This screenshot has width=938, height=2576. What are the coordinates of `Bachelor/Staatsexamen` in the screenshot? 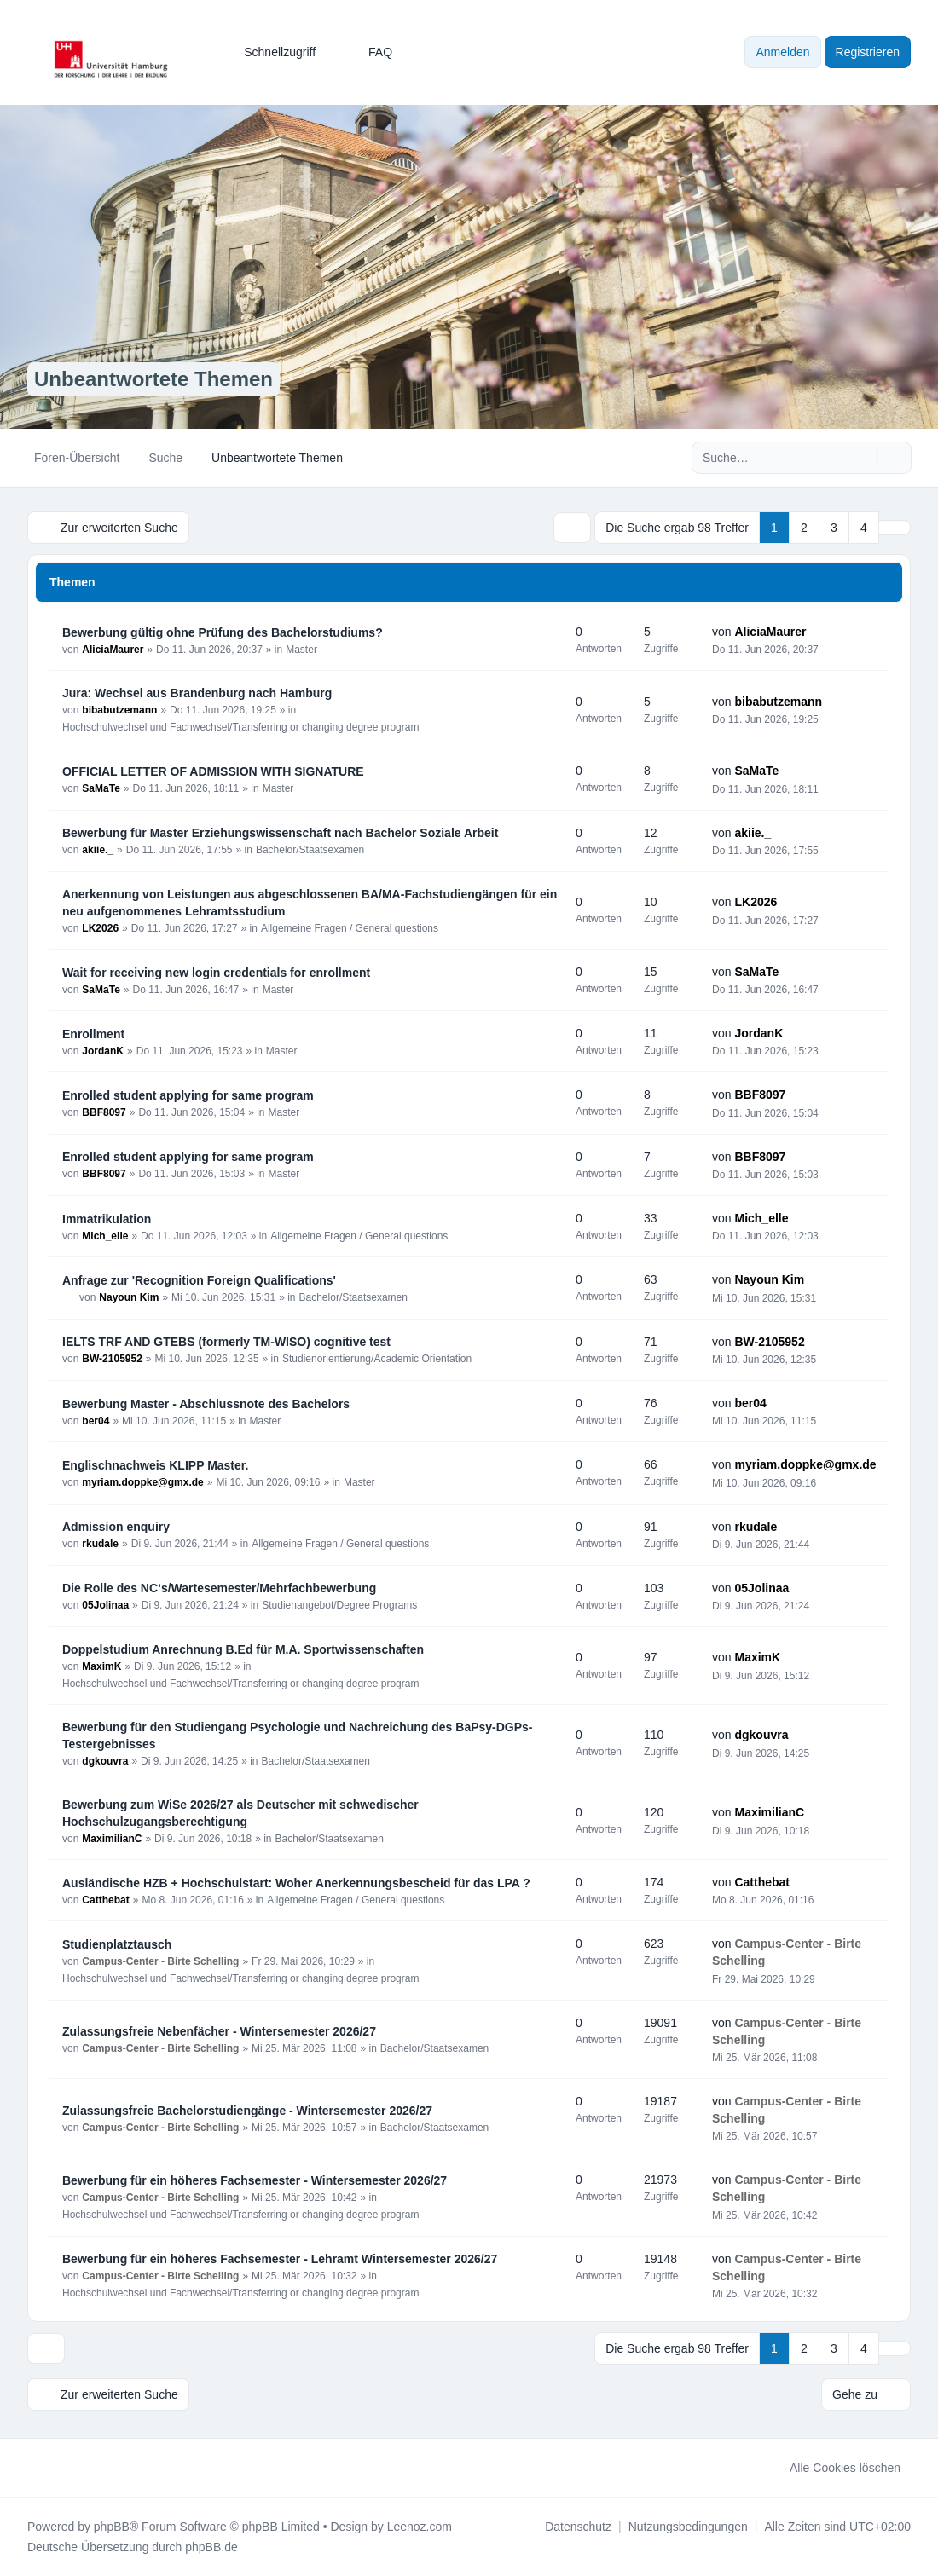 It's located at (310, 850).